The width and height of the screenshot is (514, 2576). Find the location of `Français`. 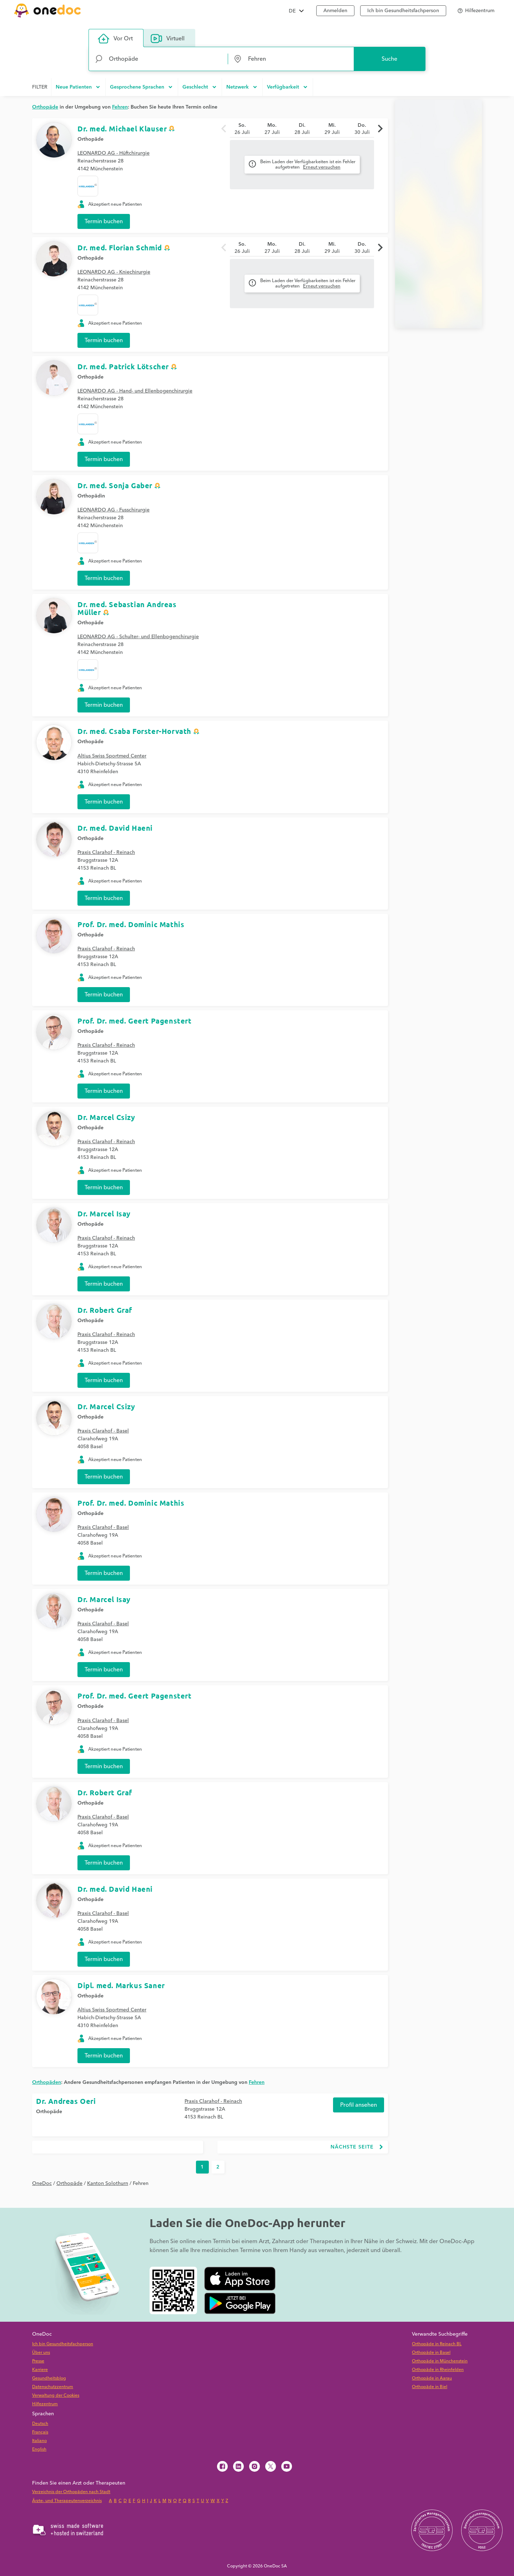

Français is located at coordinates (40, 2432).